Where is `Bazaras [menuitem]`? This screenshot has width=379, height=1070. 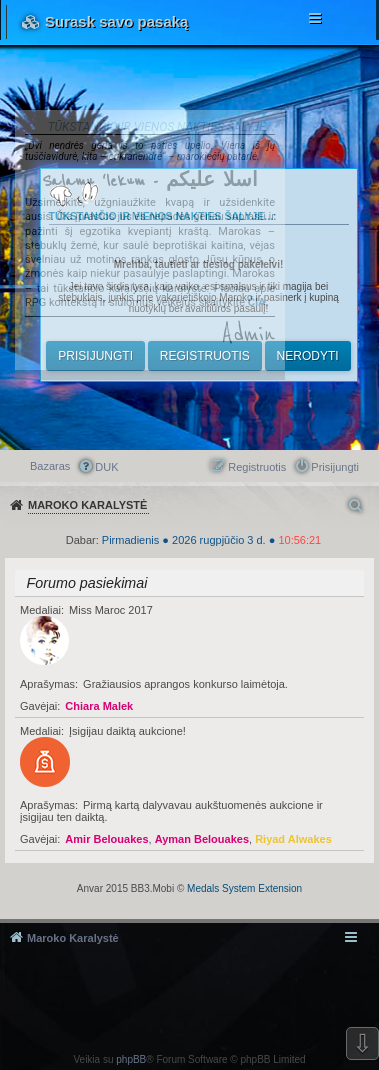 Bazaras [menuitem] is located at coordinates (50, 466).